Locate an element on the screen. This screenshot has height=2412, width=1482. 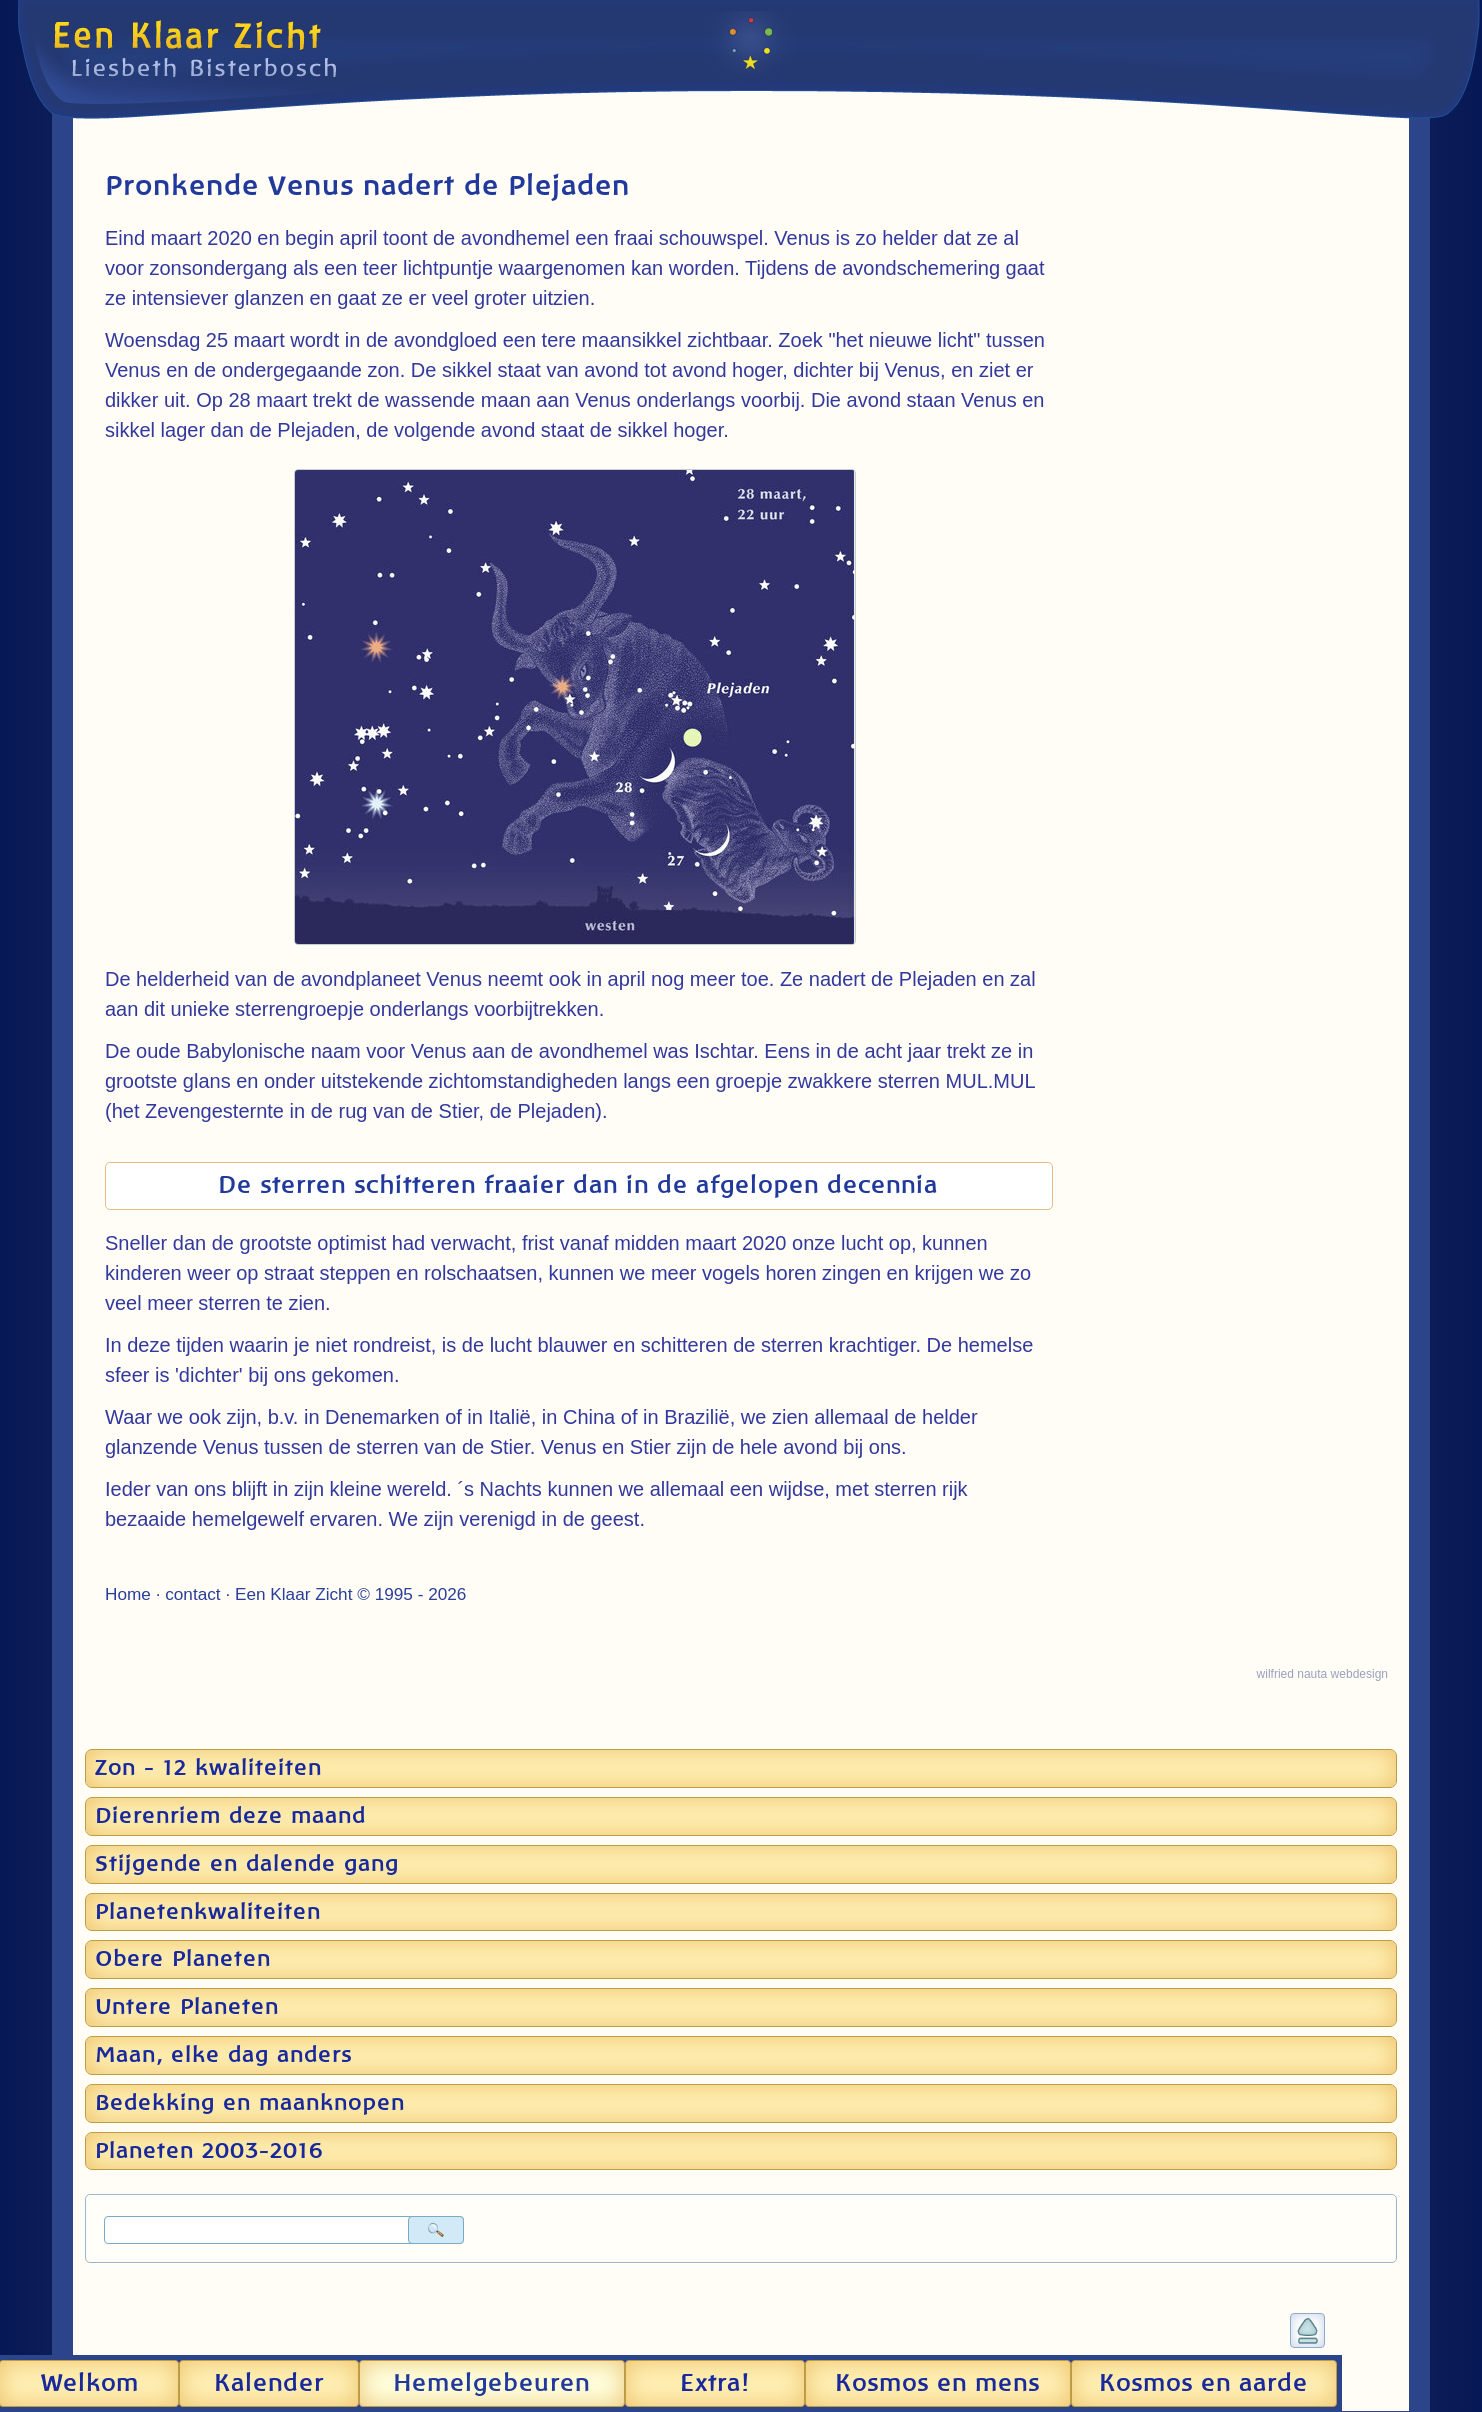
Stijgende en dalende gang is located at coordinates (247, 1864).